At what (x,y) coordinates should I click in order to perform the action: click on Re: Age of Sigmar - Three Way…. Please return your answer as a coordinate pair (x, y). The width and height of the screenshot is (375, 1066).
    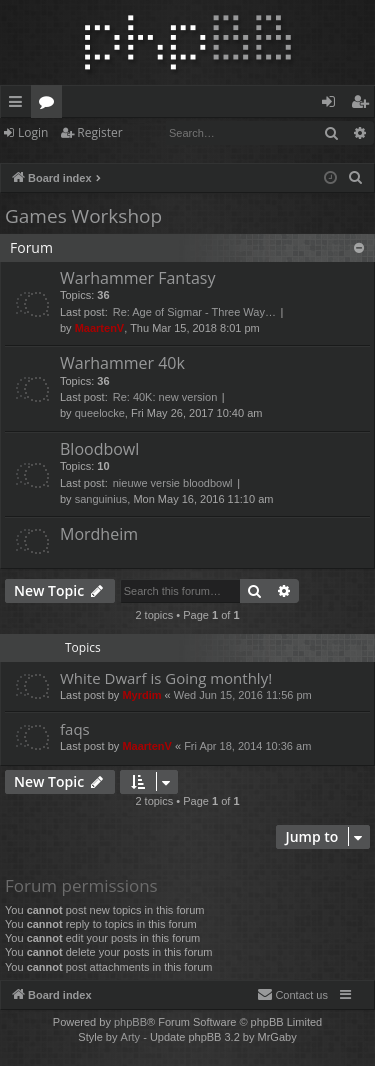
    Looking at the image, I should click on (194, 312).